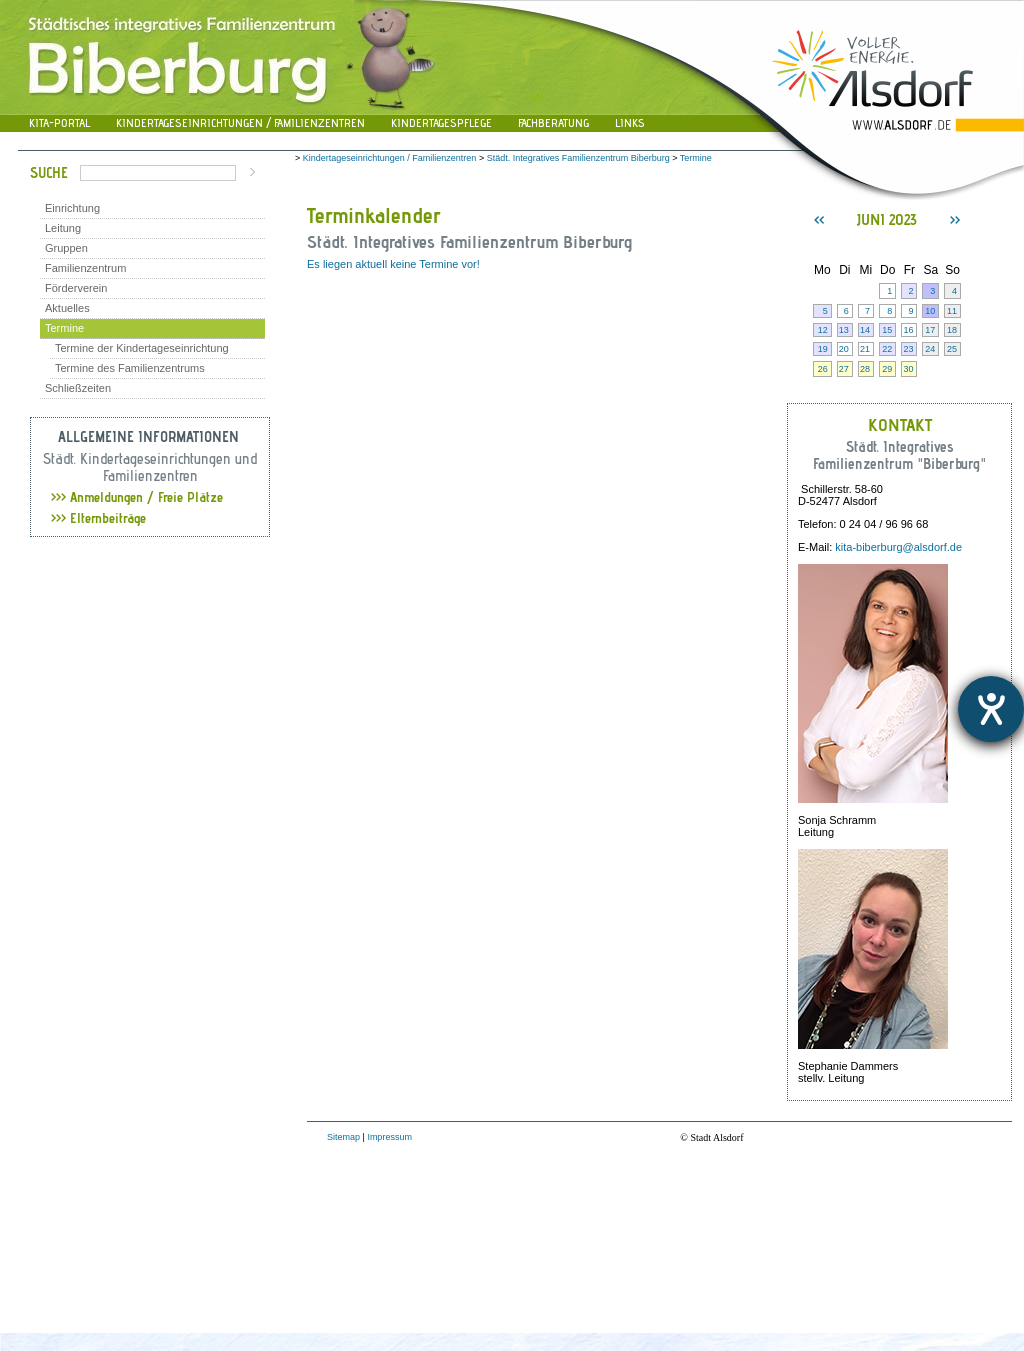 The height and width of the screenshot is (1351, 1024). What do you see at coordinates (952, 330) in the screenshot?
I see `18` at bounding box center [952, 330].